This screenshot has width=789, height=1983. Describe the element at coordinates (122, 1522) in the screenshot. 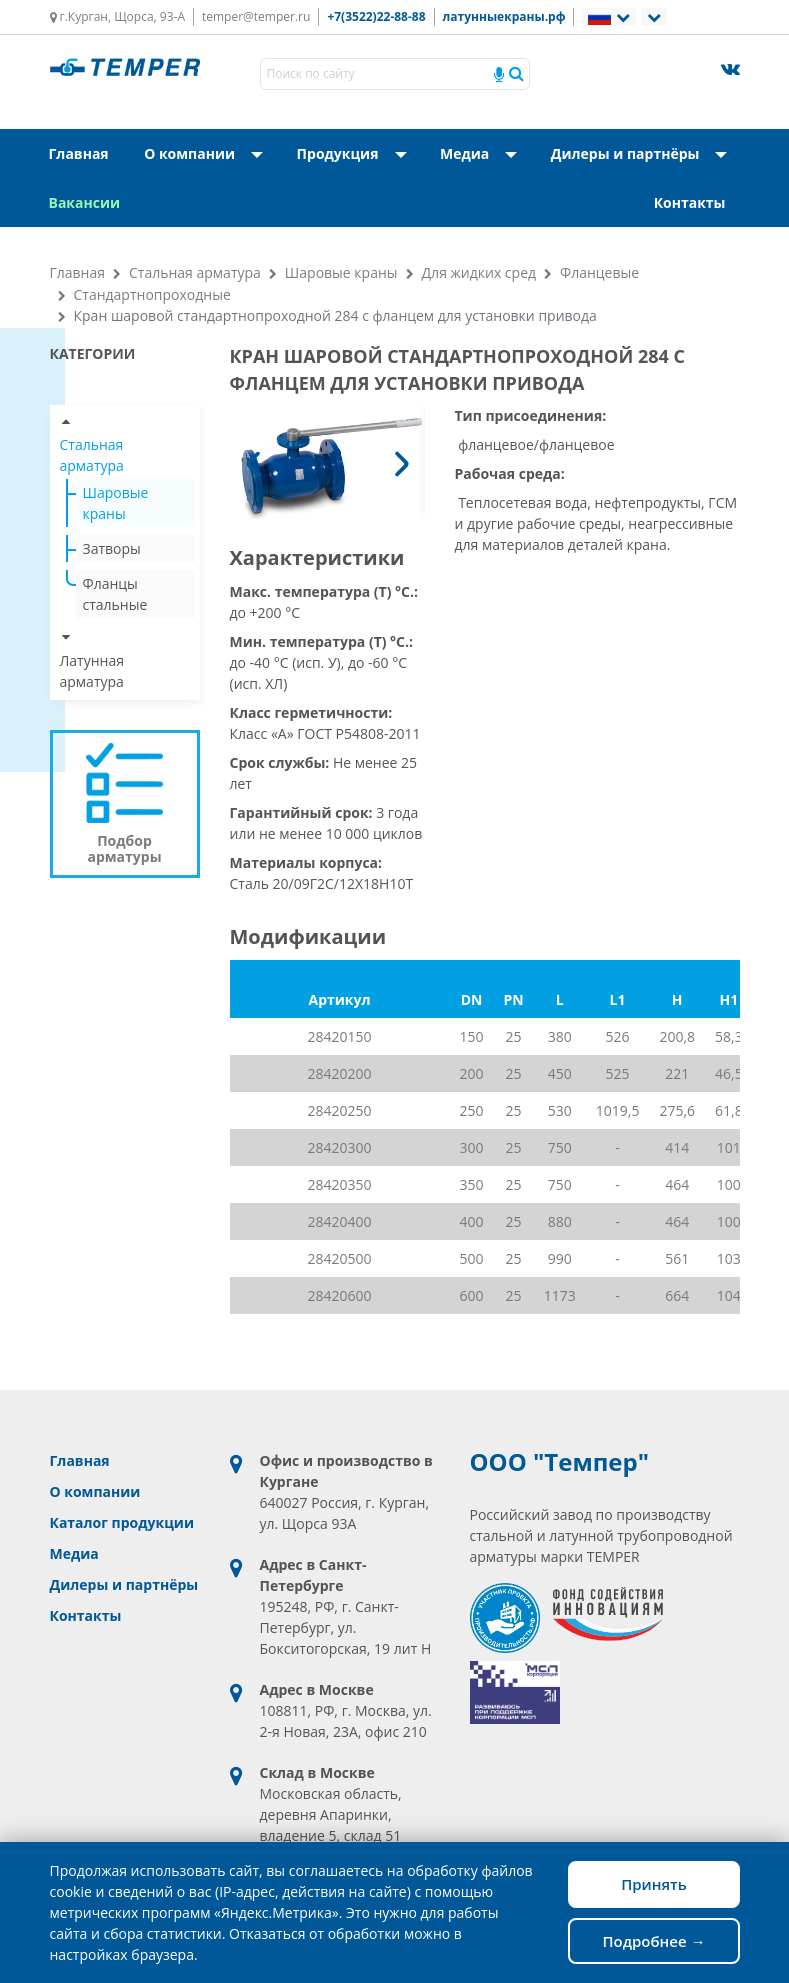

I see `Каталог продукции` at that location.